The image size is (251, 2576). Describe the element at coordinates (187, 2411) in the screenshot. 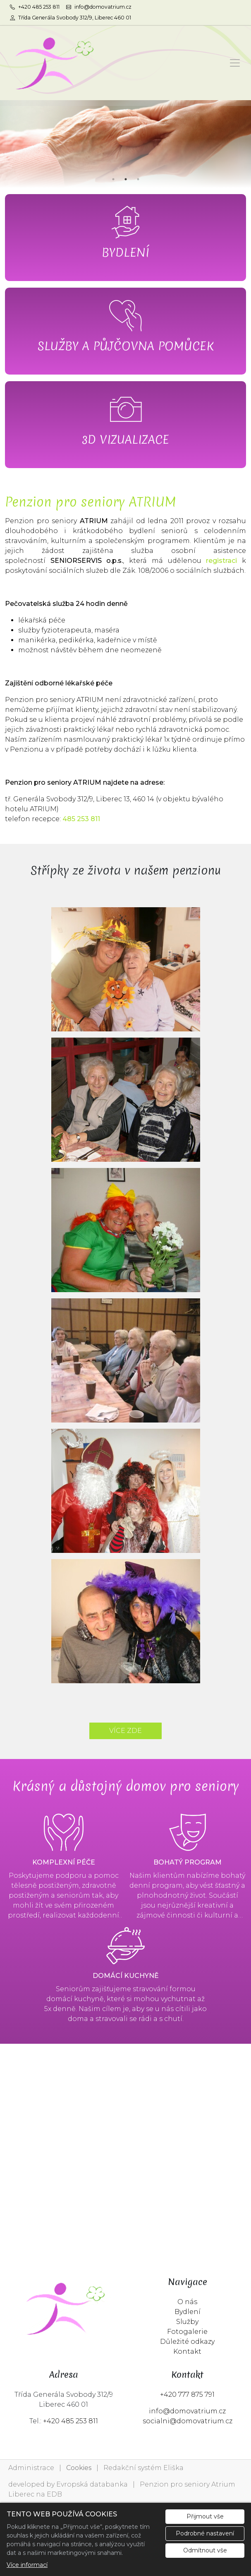

I see `info@domovatrium.cz` at that location.